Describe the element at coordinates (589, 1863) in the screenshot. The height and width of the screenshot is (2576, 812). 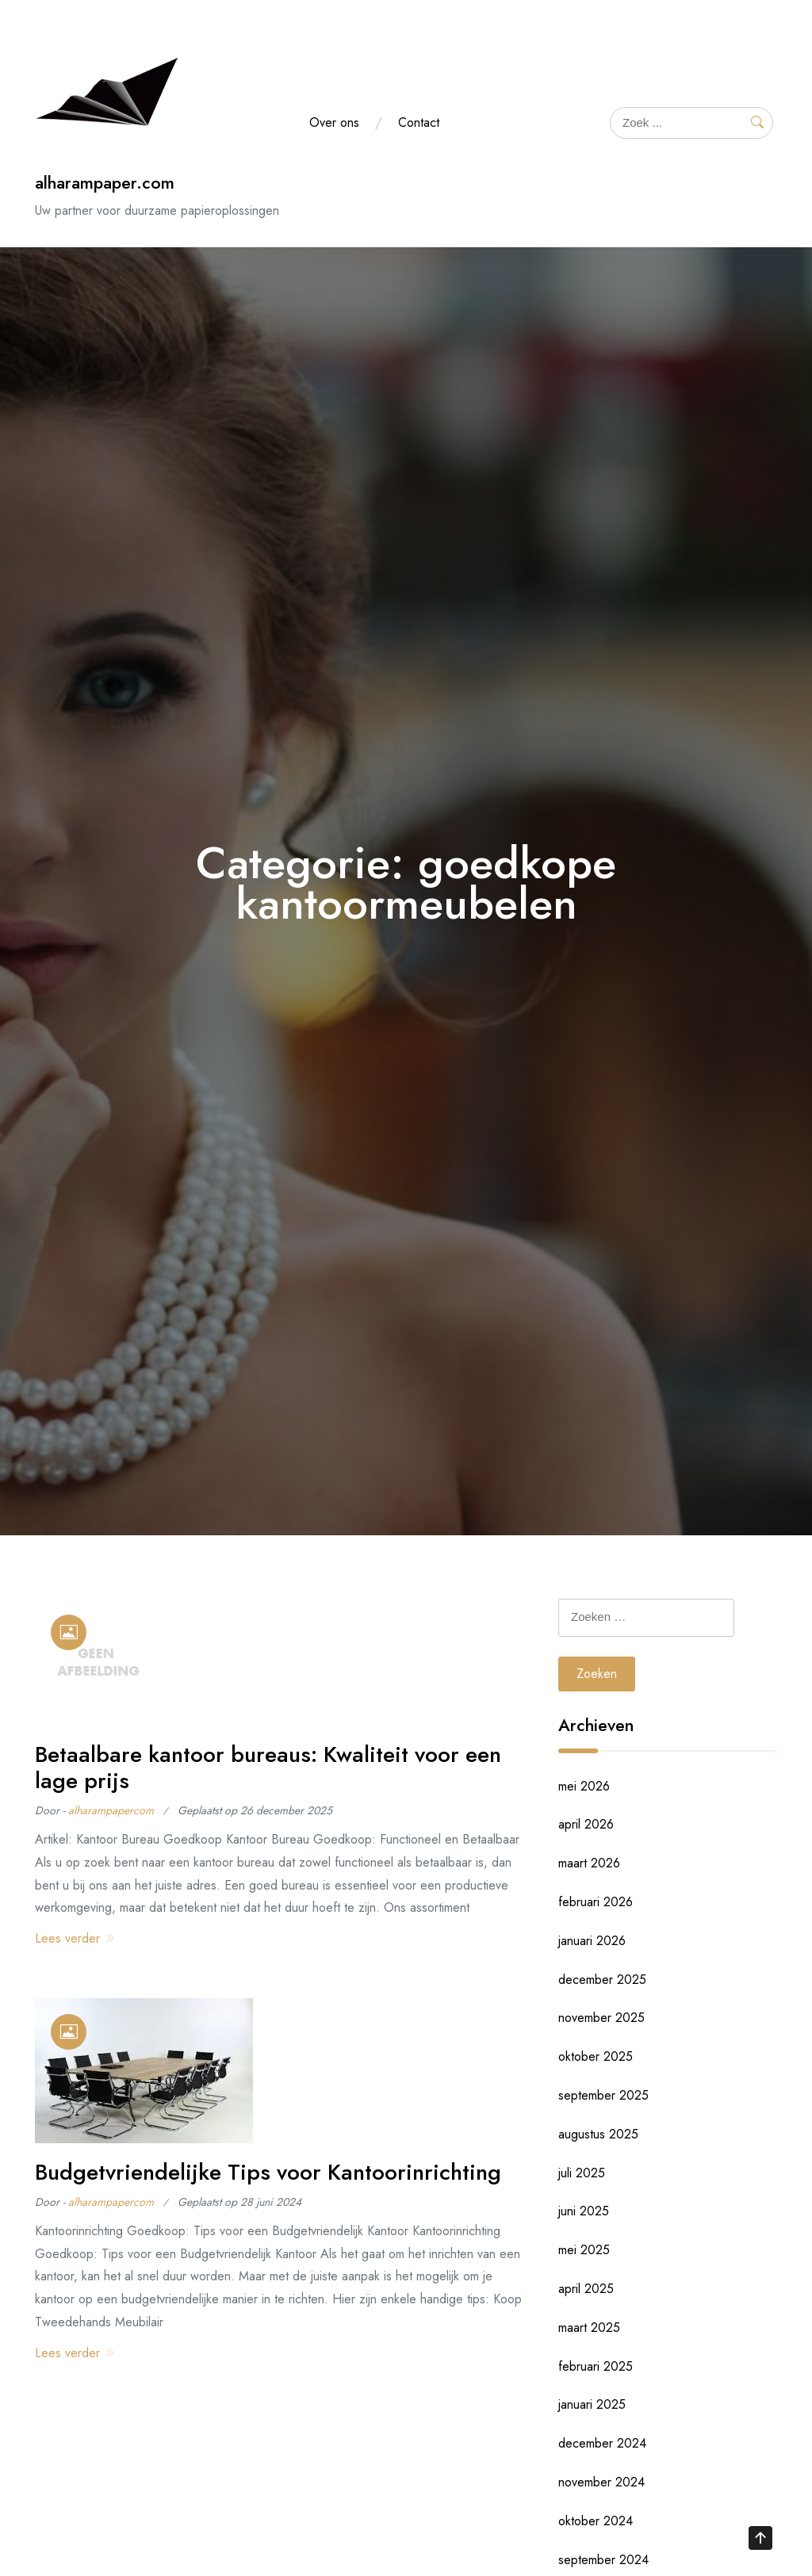
I see `maart 2026` at that location.